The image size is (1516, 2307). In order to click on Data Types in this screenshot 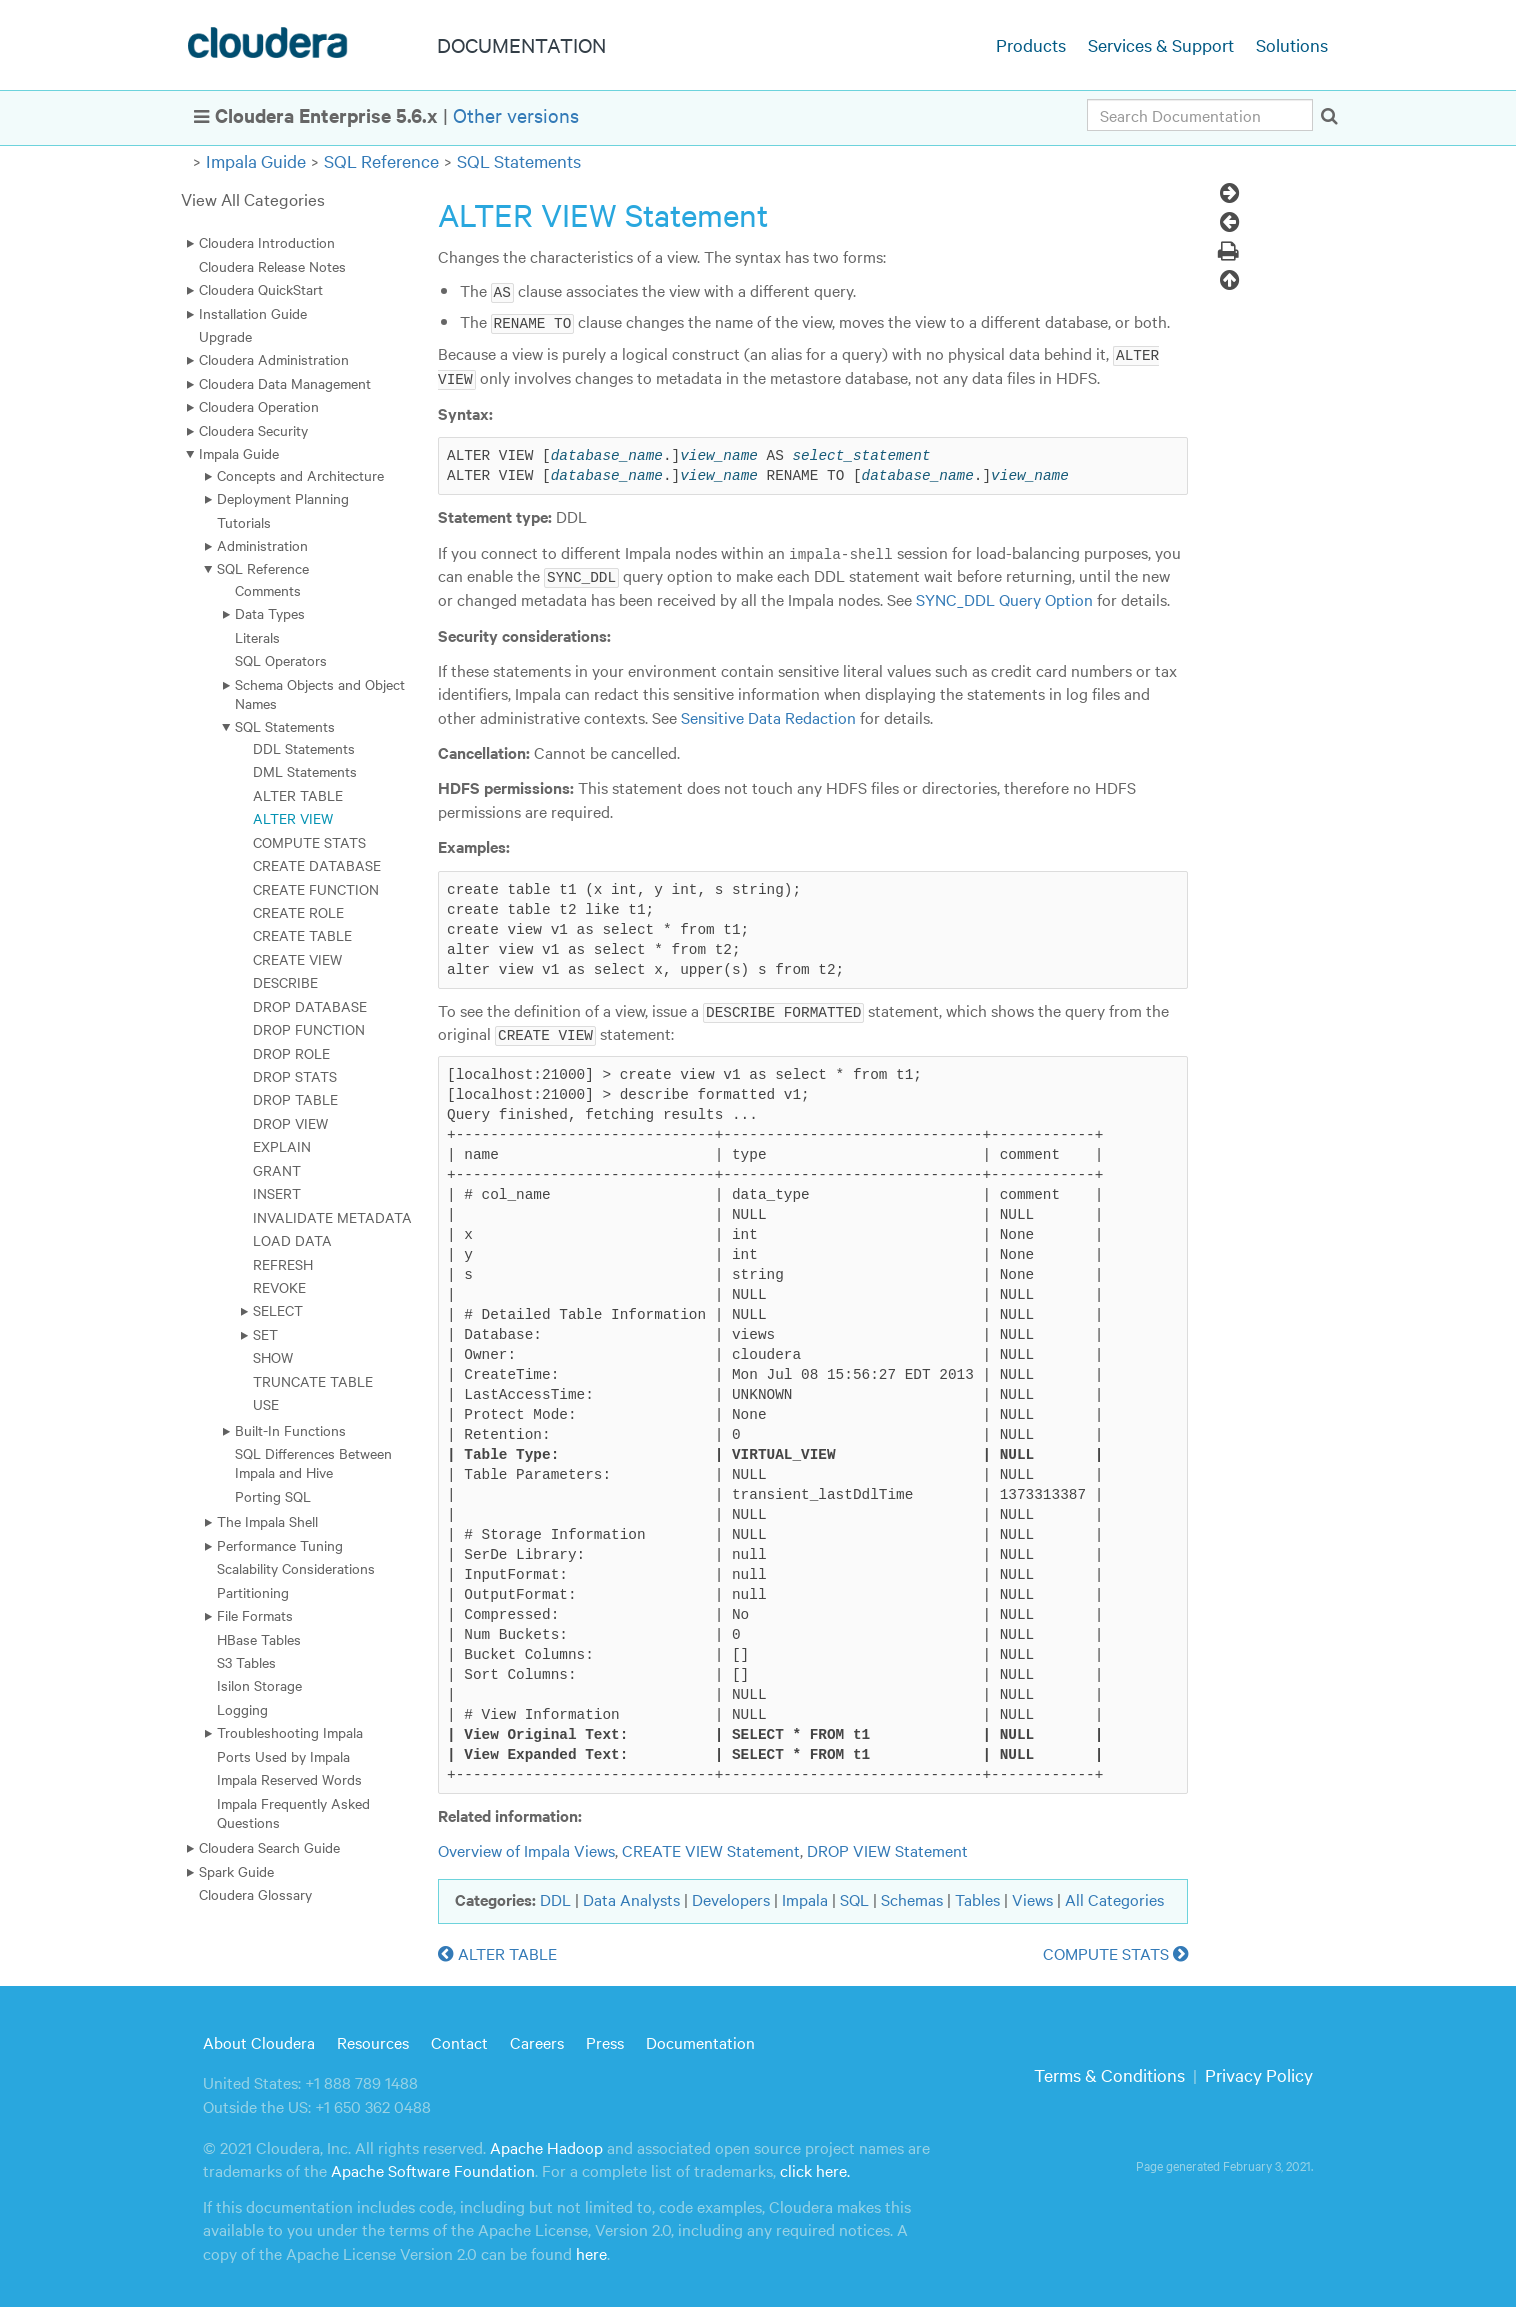, I will do `click(270, 613)`.